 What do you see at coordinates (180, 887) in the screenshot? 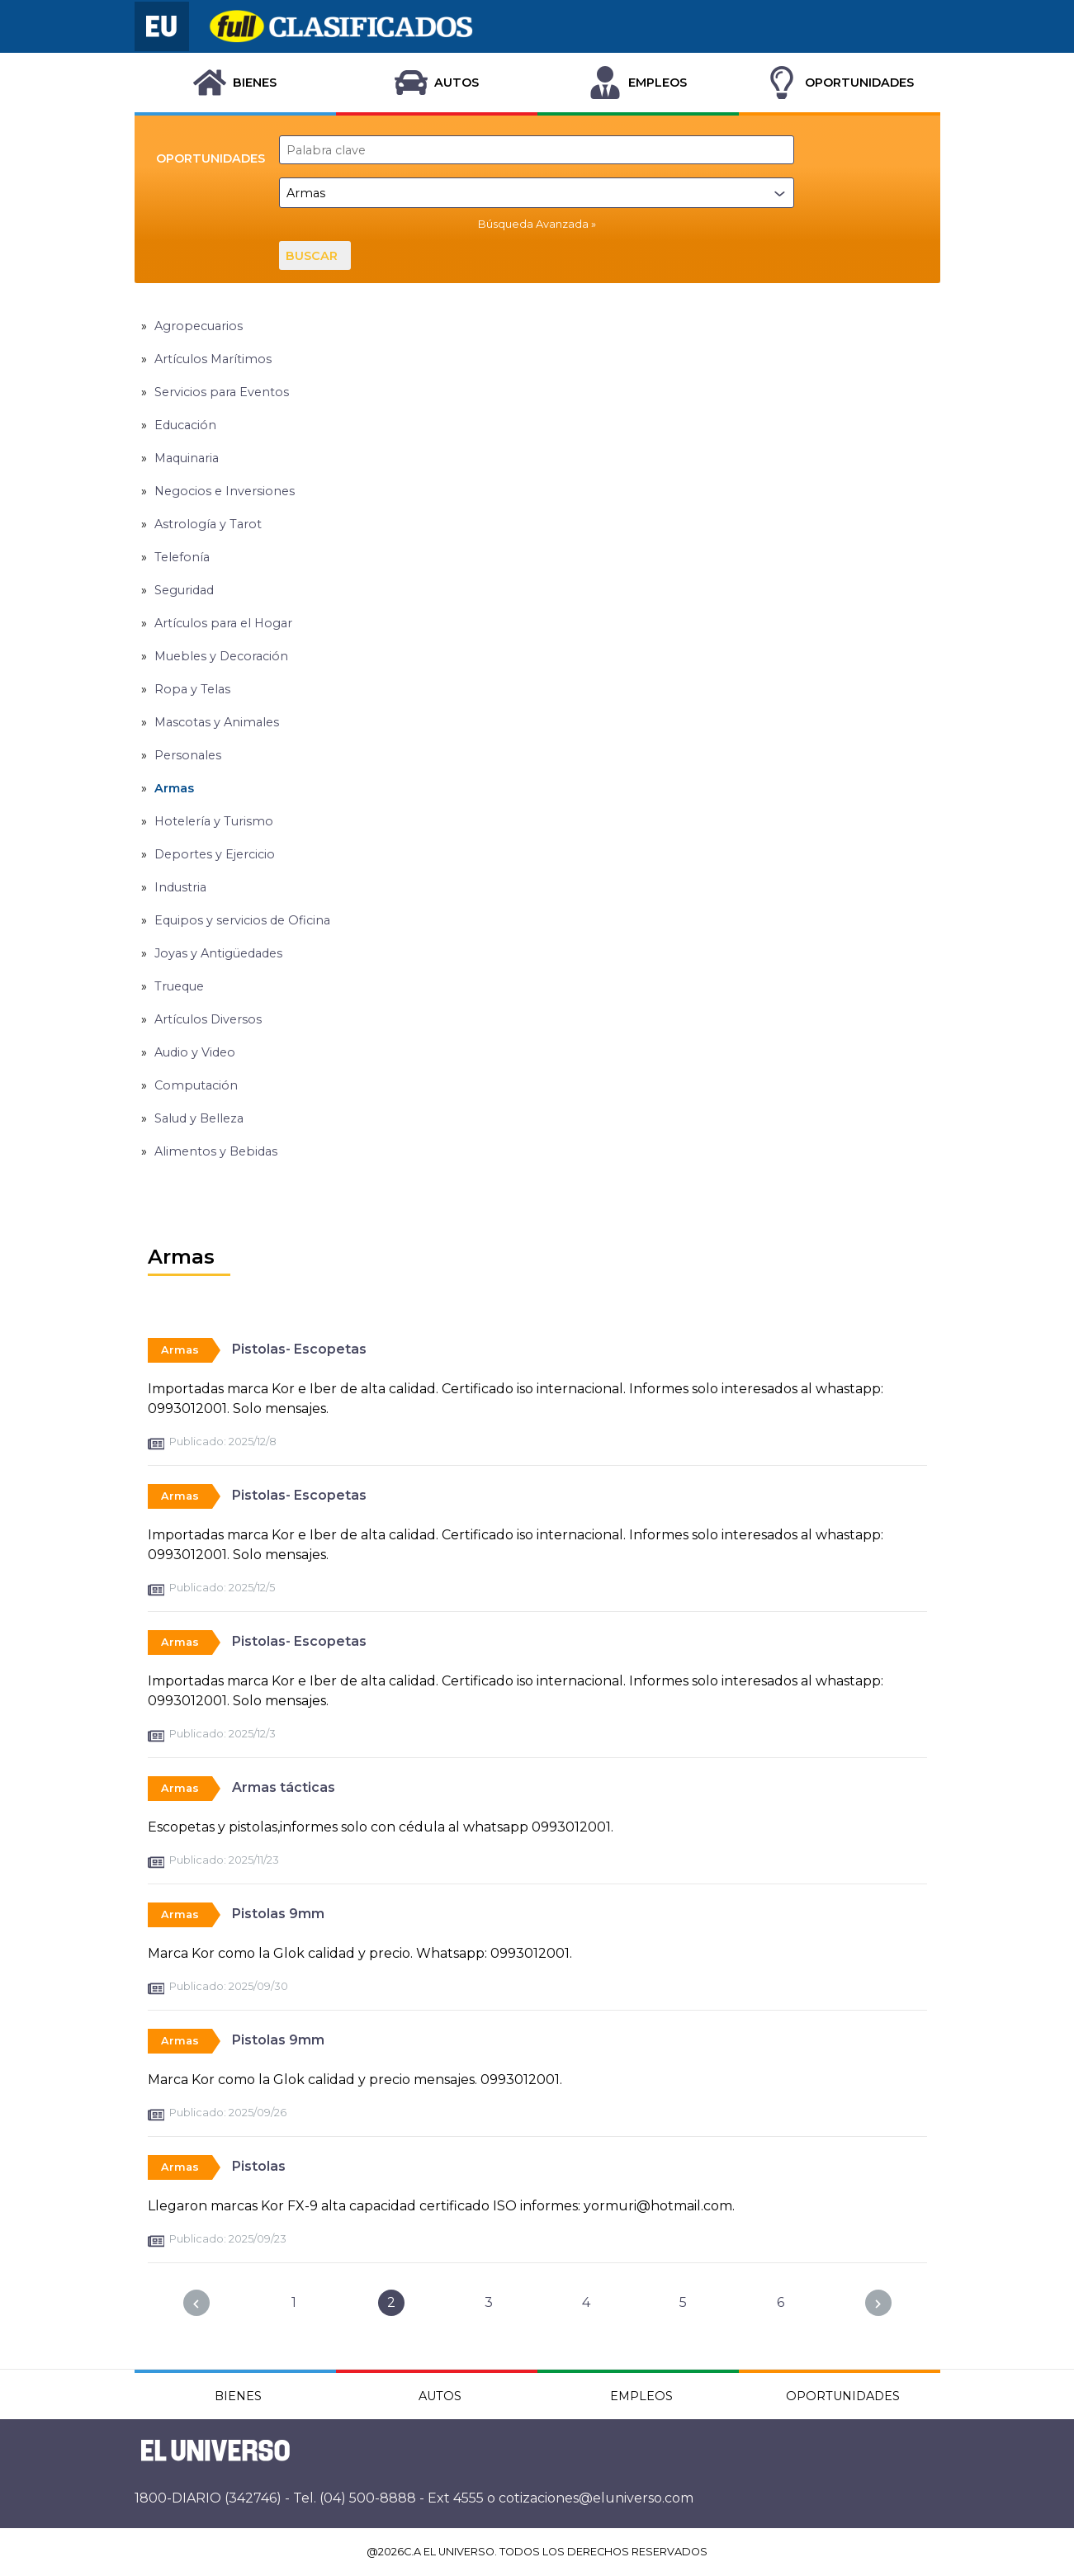
I see `Industria` at bounding box center [180, 887].